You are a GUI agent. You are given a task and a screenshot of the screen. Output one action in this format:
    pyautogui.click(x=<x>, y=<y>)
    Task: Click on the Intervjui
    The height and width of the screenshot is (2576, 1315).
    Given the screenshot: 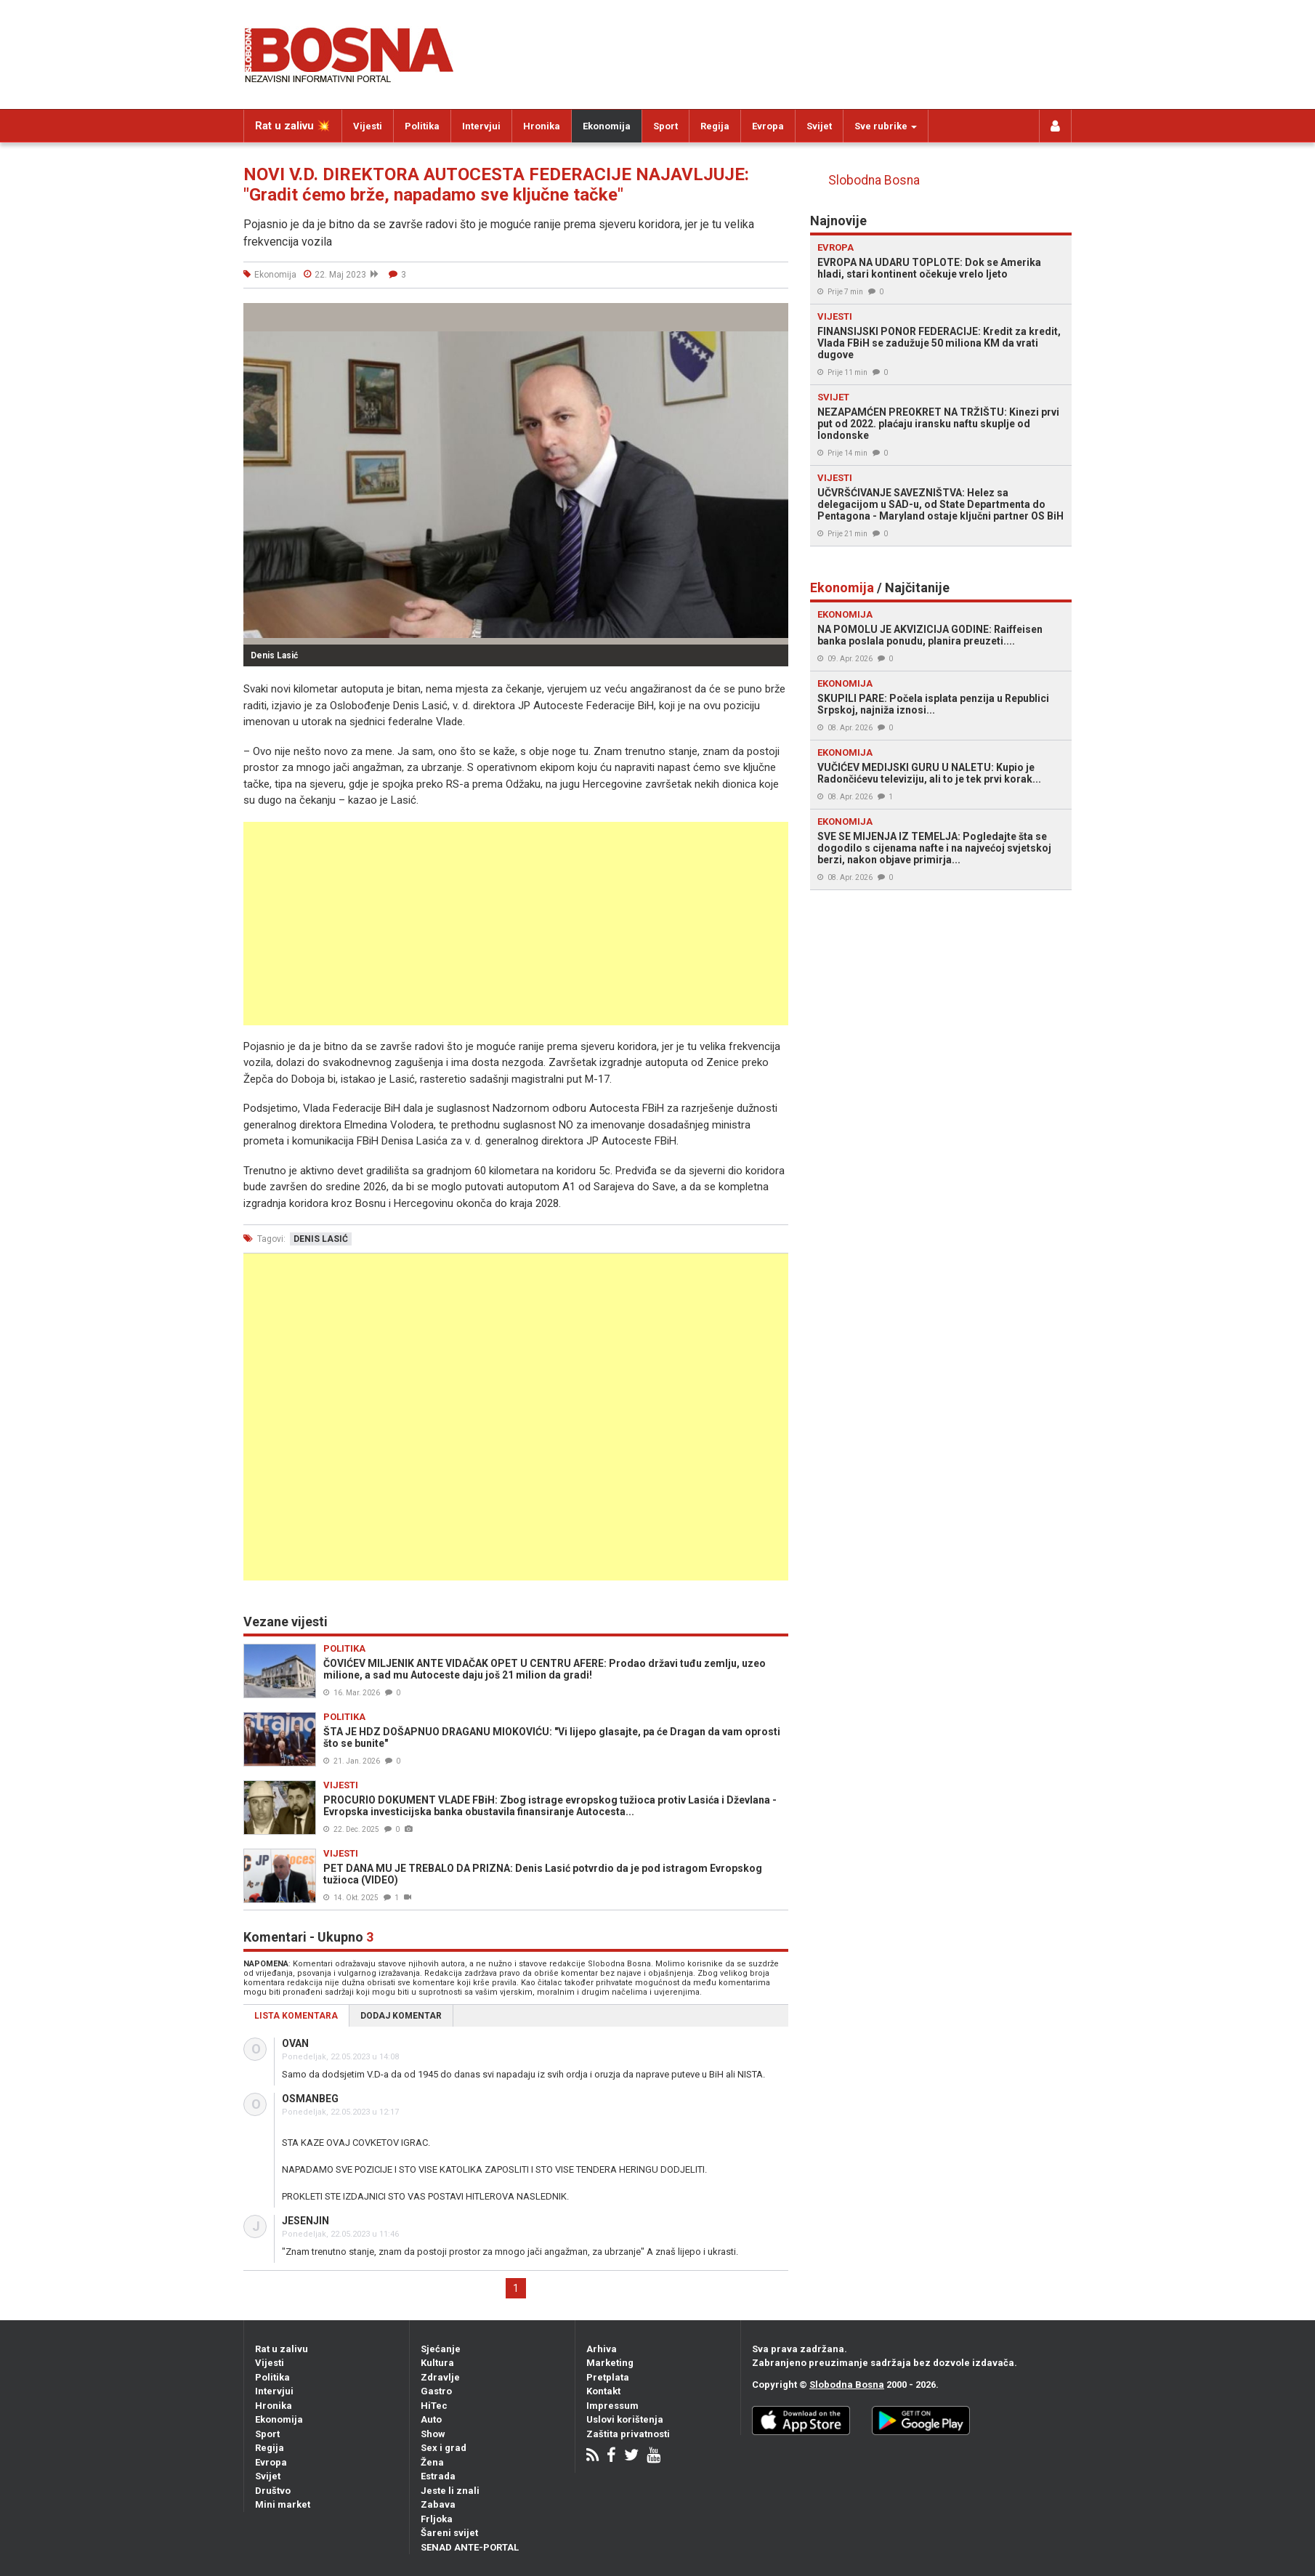 What is the action you would take?
    pyautogui.click(x=481, y=126)
    